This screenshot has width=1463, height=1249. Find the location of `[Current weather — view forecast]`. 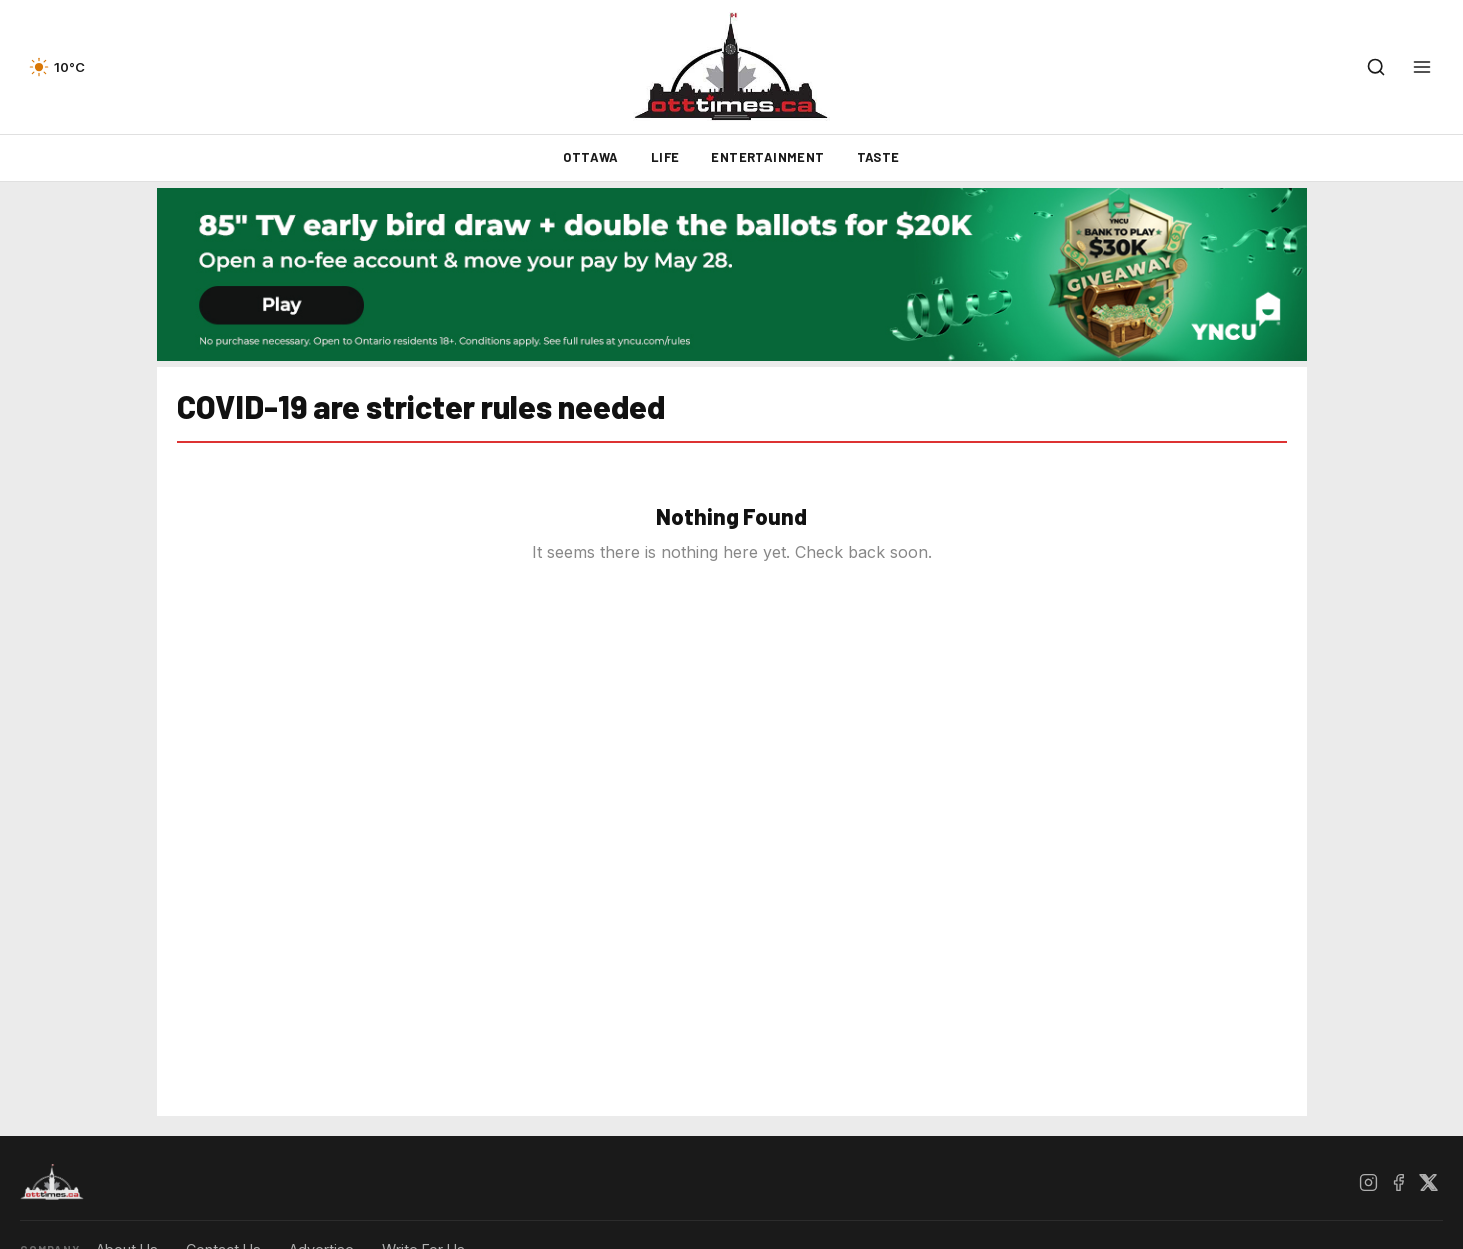

[Current weather — view forecast] is located at coordinates (56, 67).